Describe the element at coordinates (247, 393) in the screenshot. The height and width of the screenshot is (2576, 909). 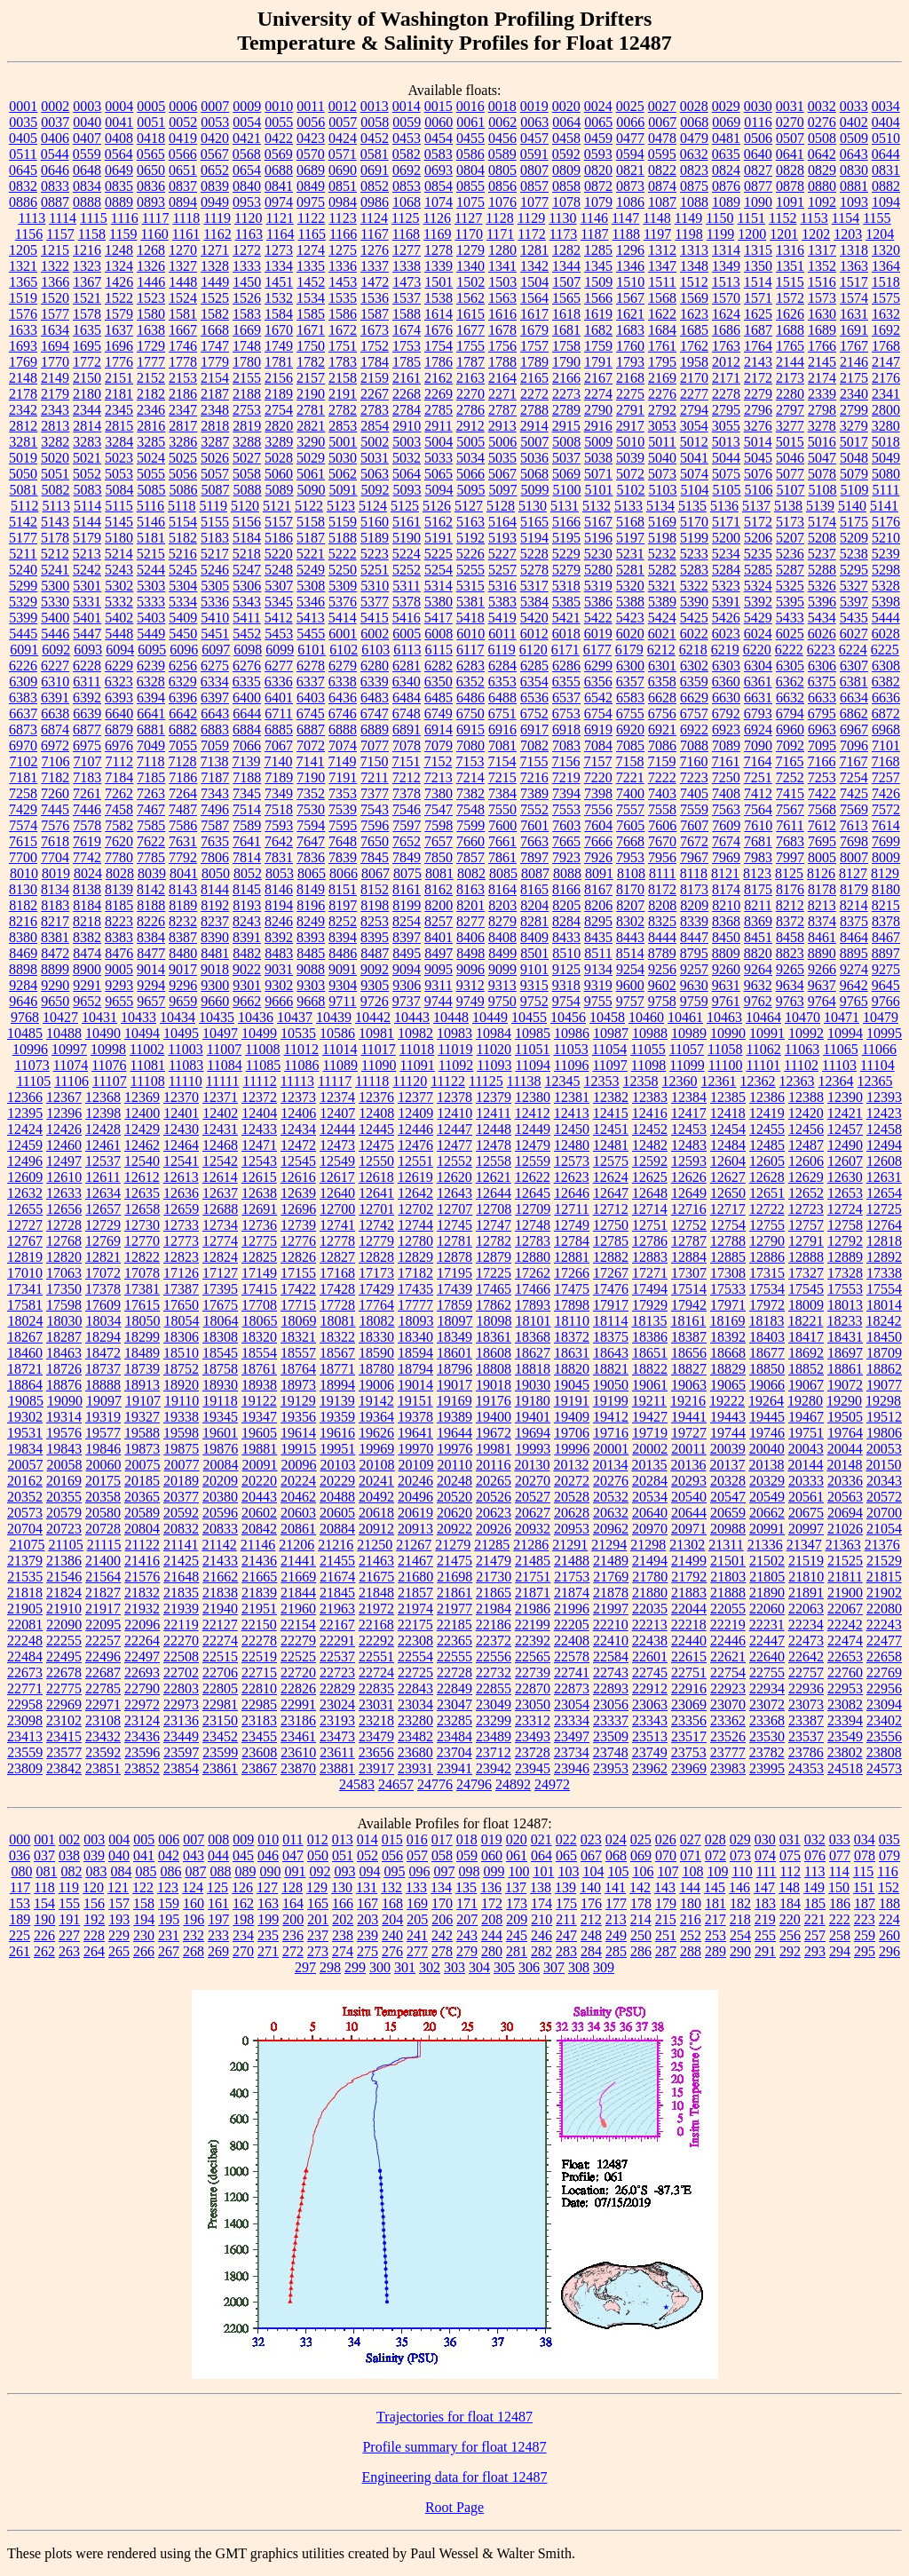
I see `2188` at that location.